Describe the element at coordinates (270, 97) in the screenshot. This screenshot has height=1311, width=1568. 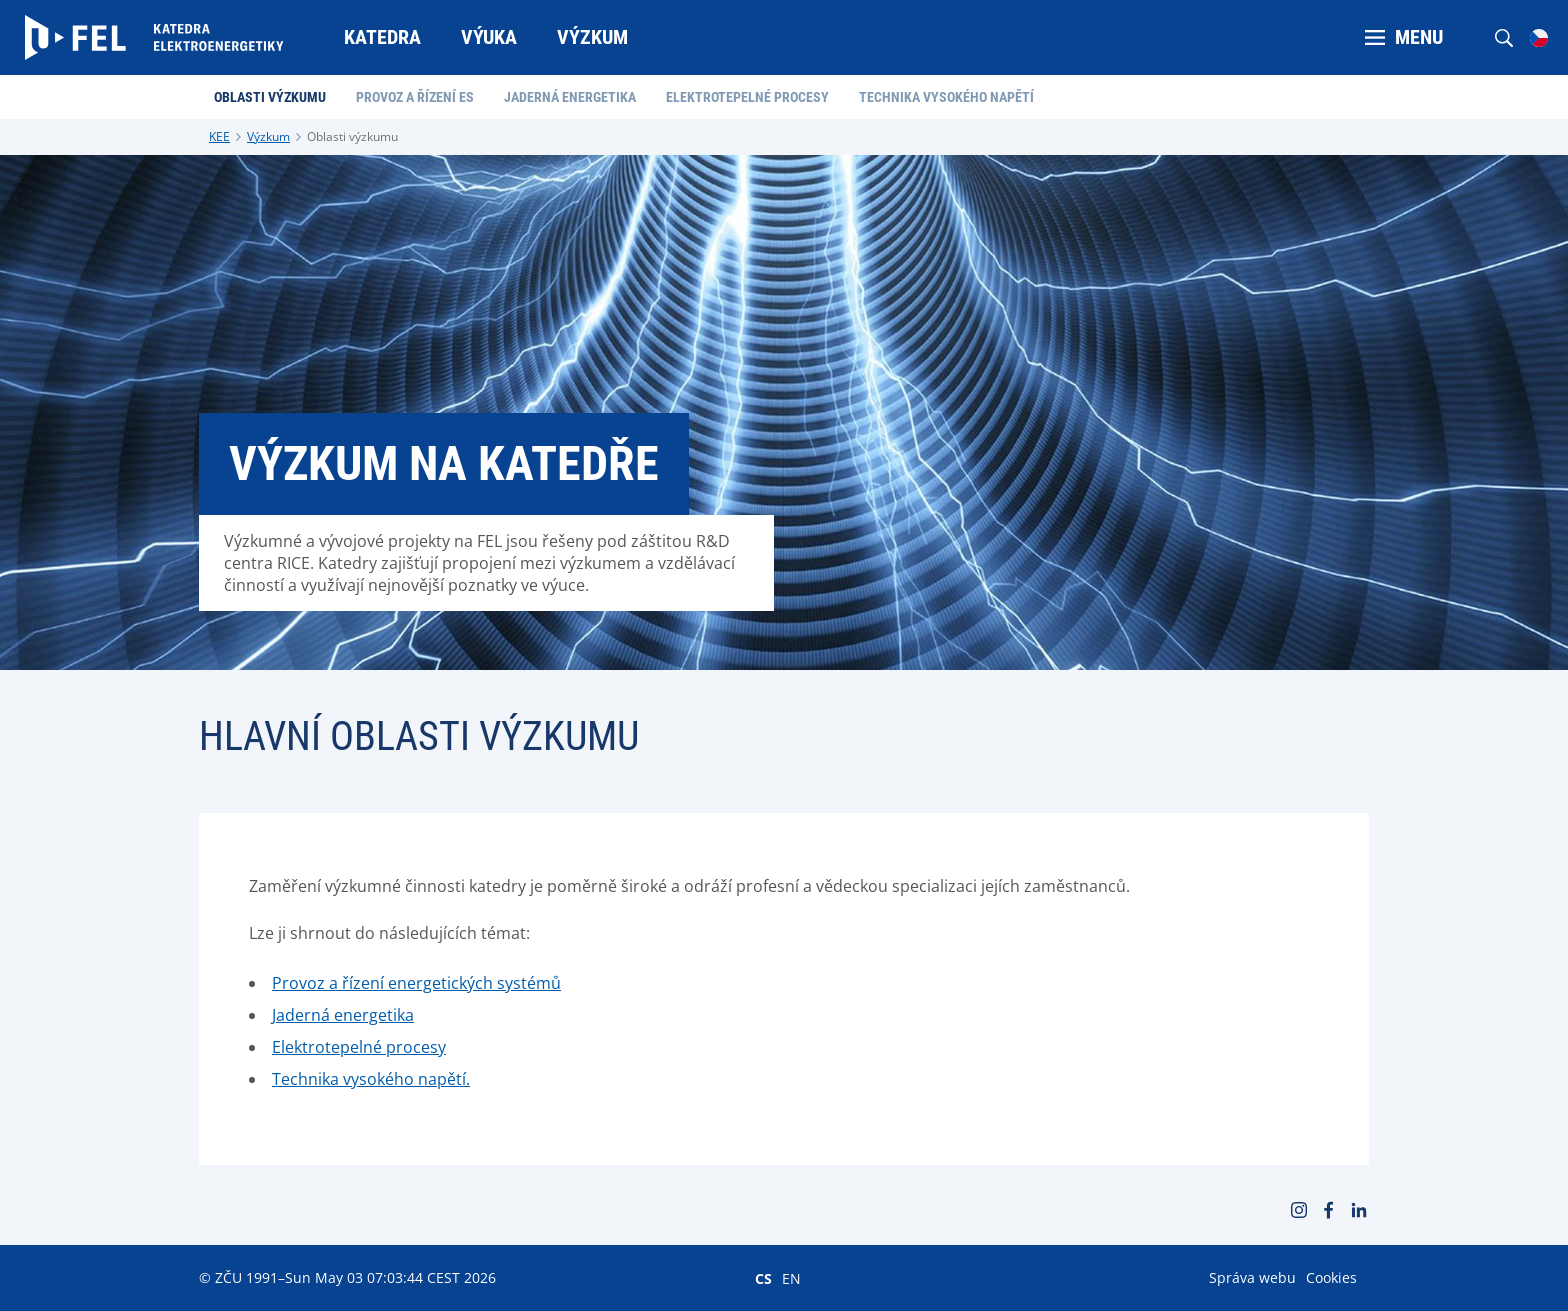
I see `Oblasti výzkumu [menuitem]` at that location.